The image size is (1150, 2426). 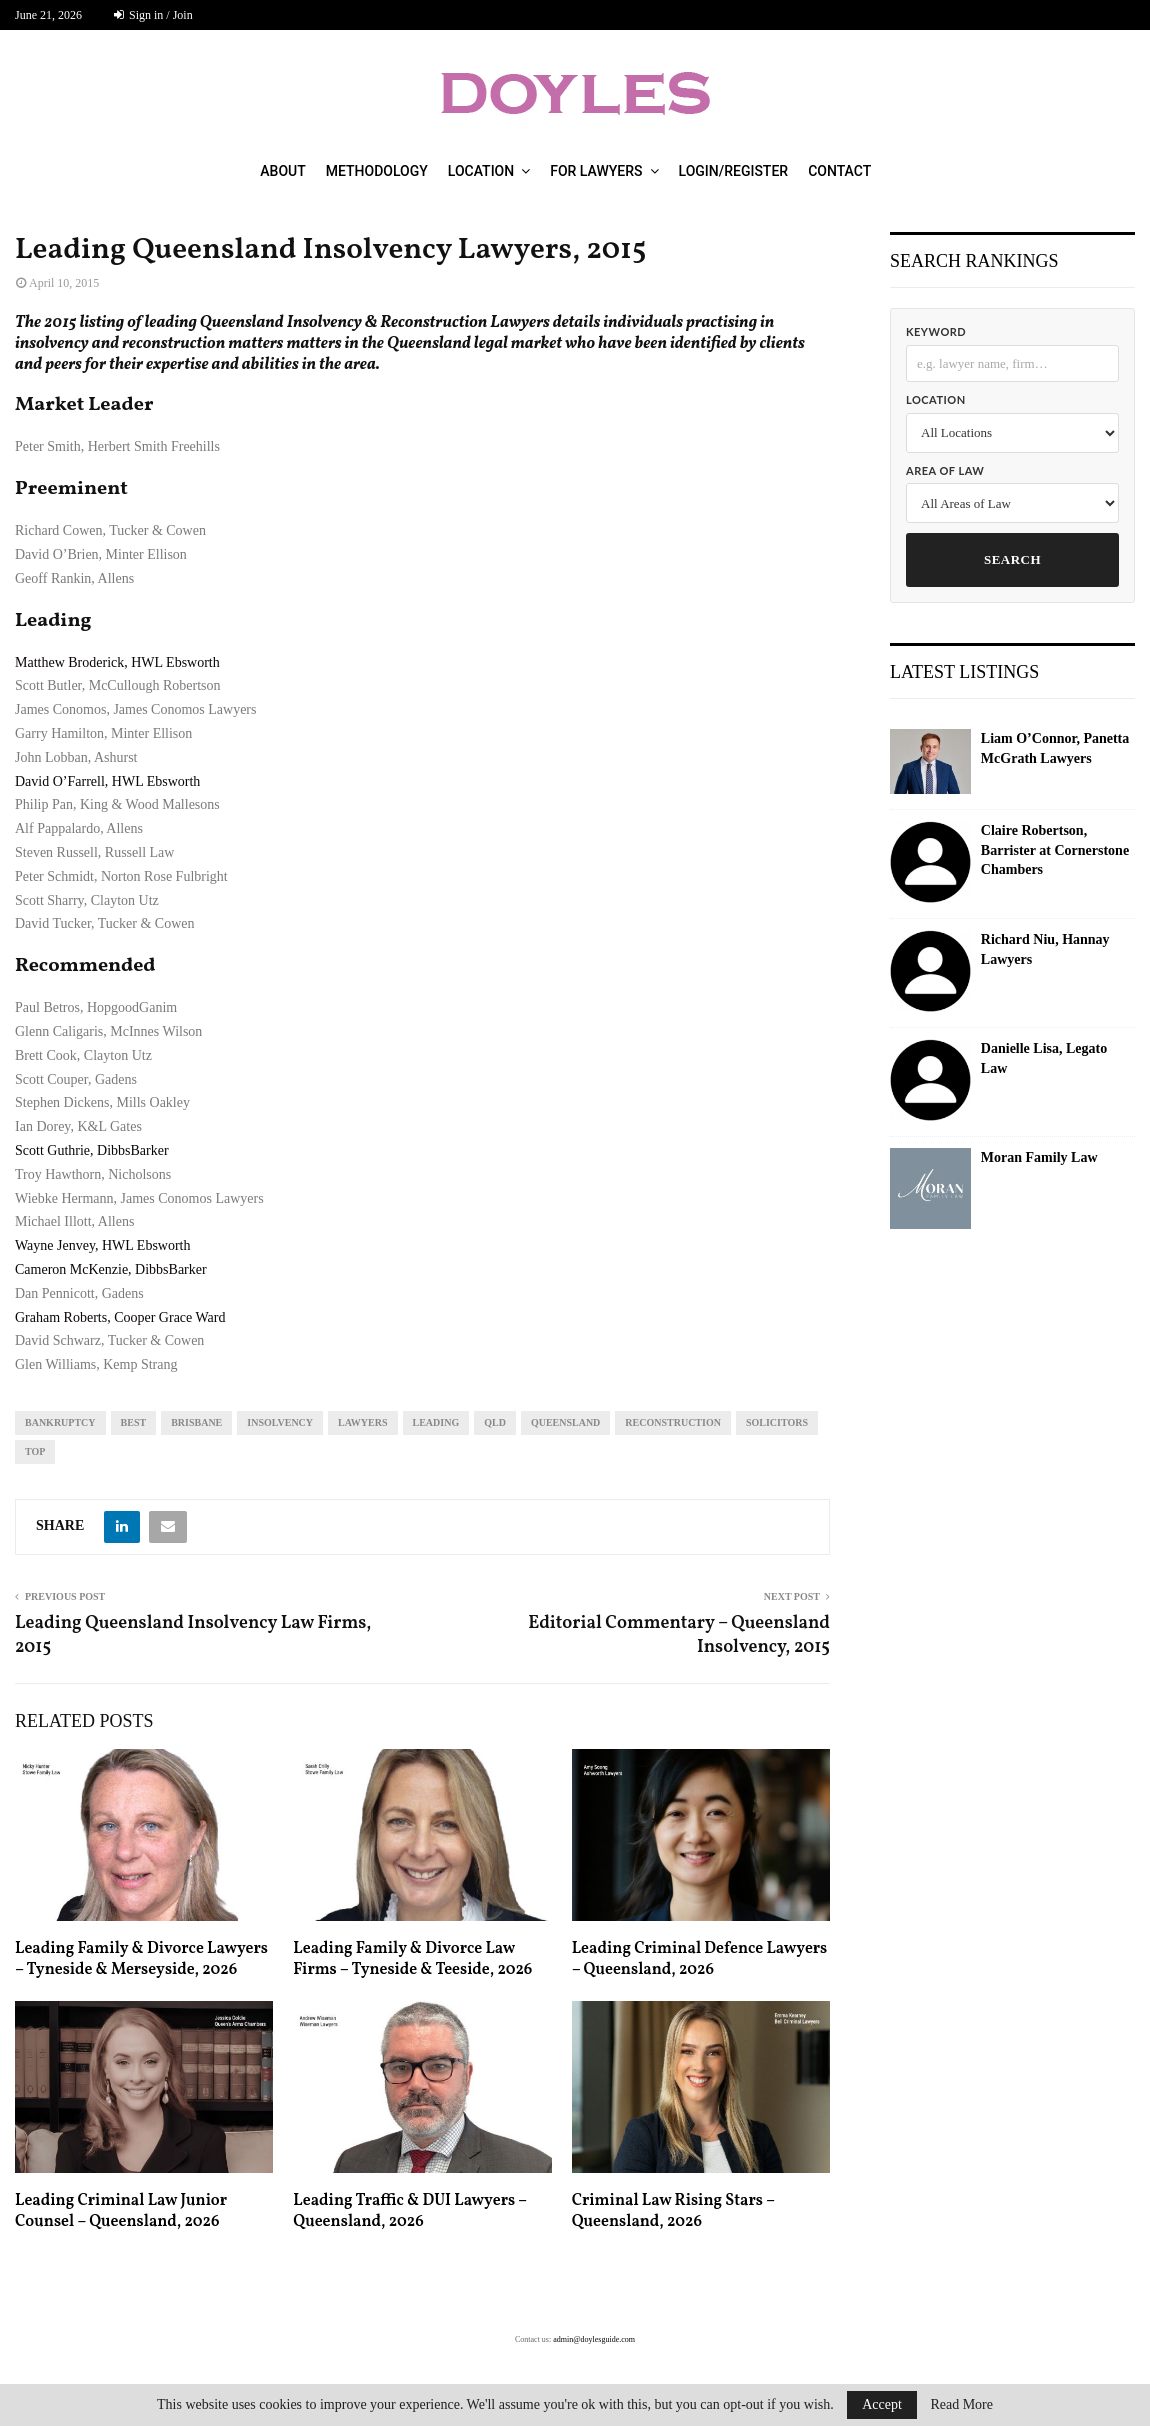 What do you see at coordinates (362, 1422) in the screenshot?
I see `lawyers` at bounding box center [362, 1422].